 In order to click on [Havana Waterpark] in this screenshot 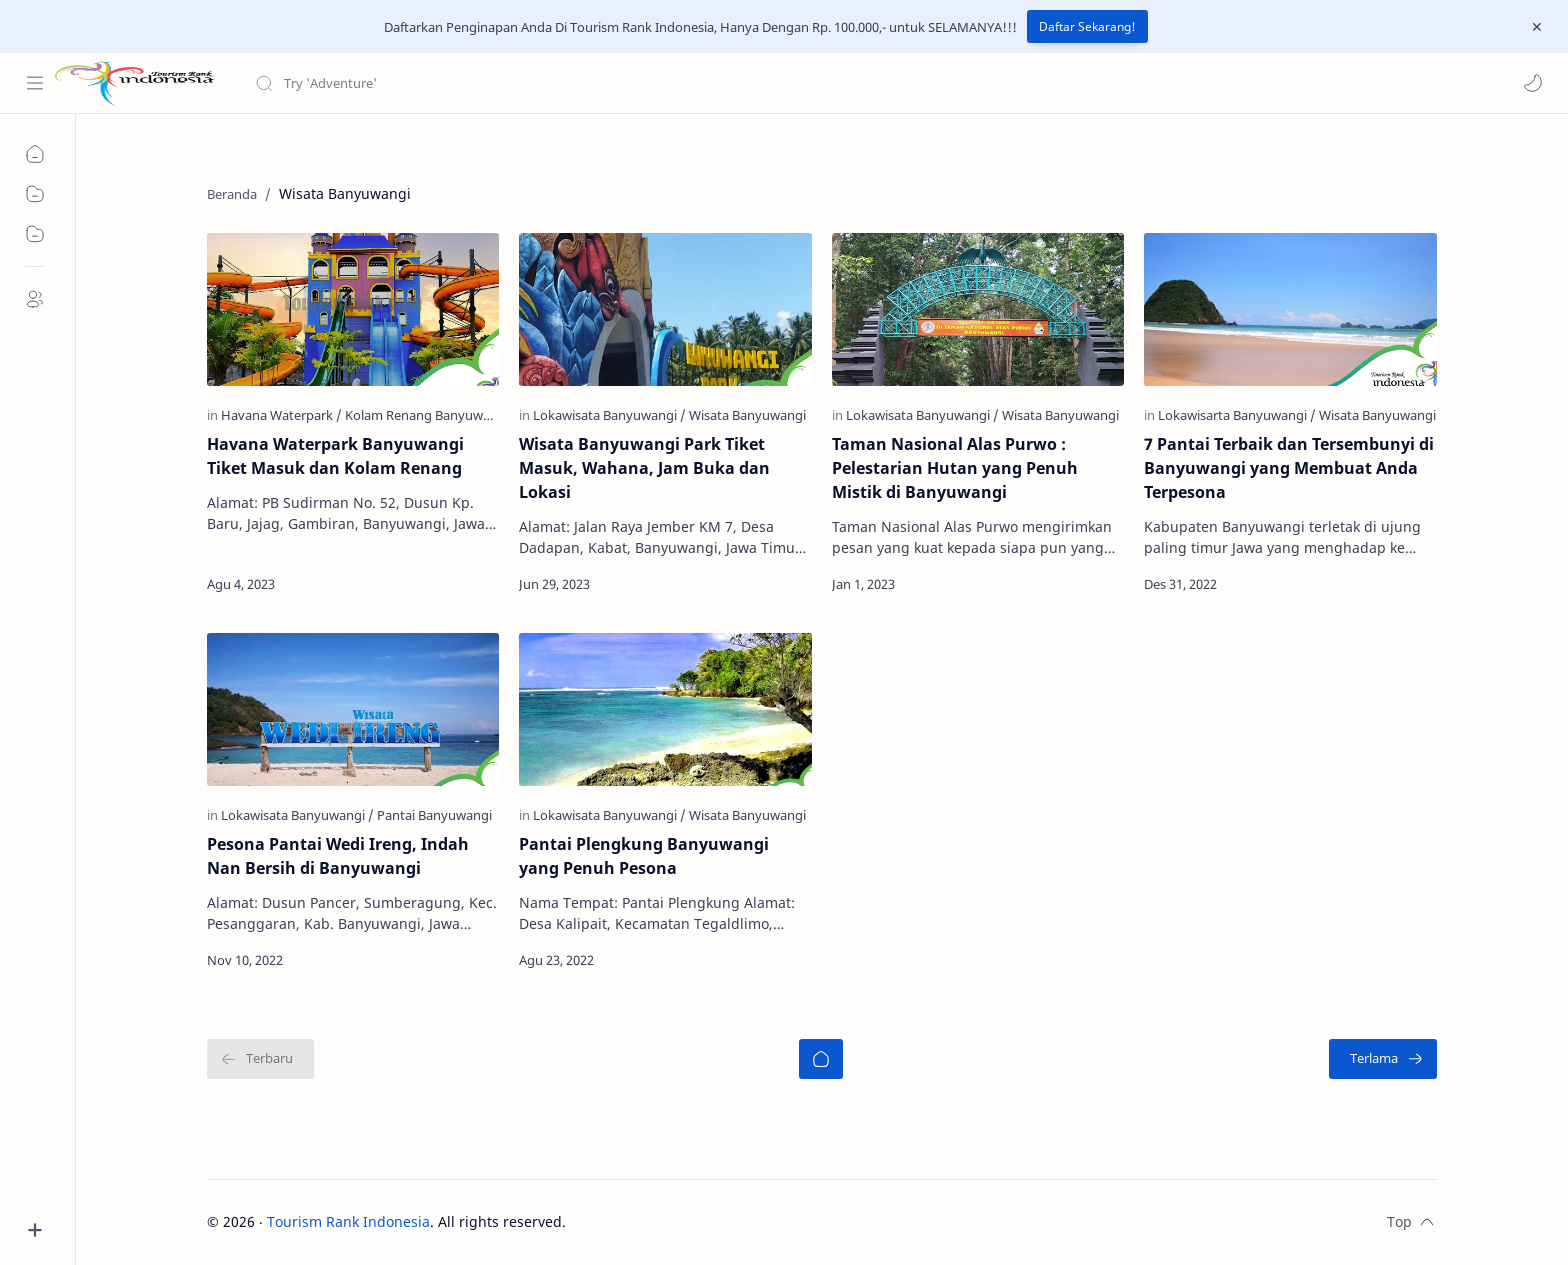, I will do `click(281, 415)`.